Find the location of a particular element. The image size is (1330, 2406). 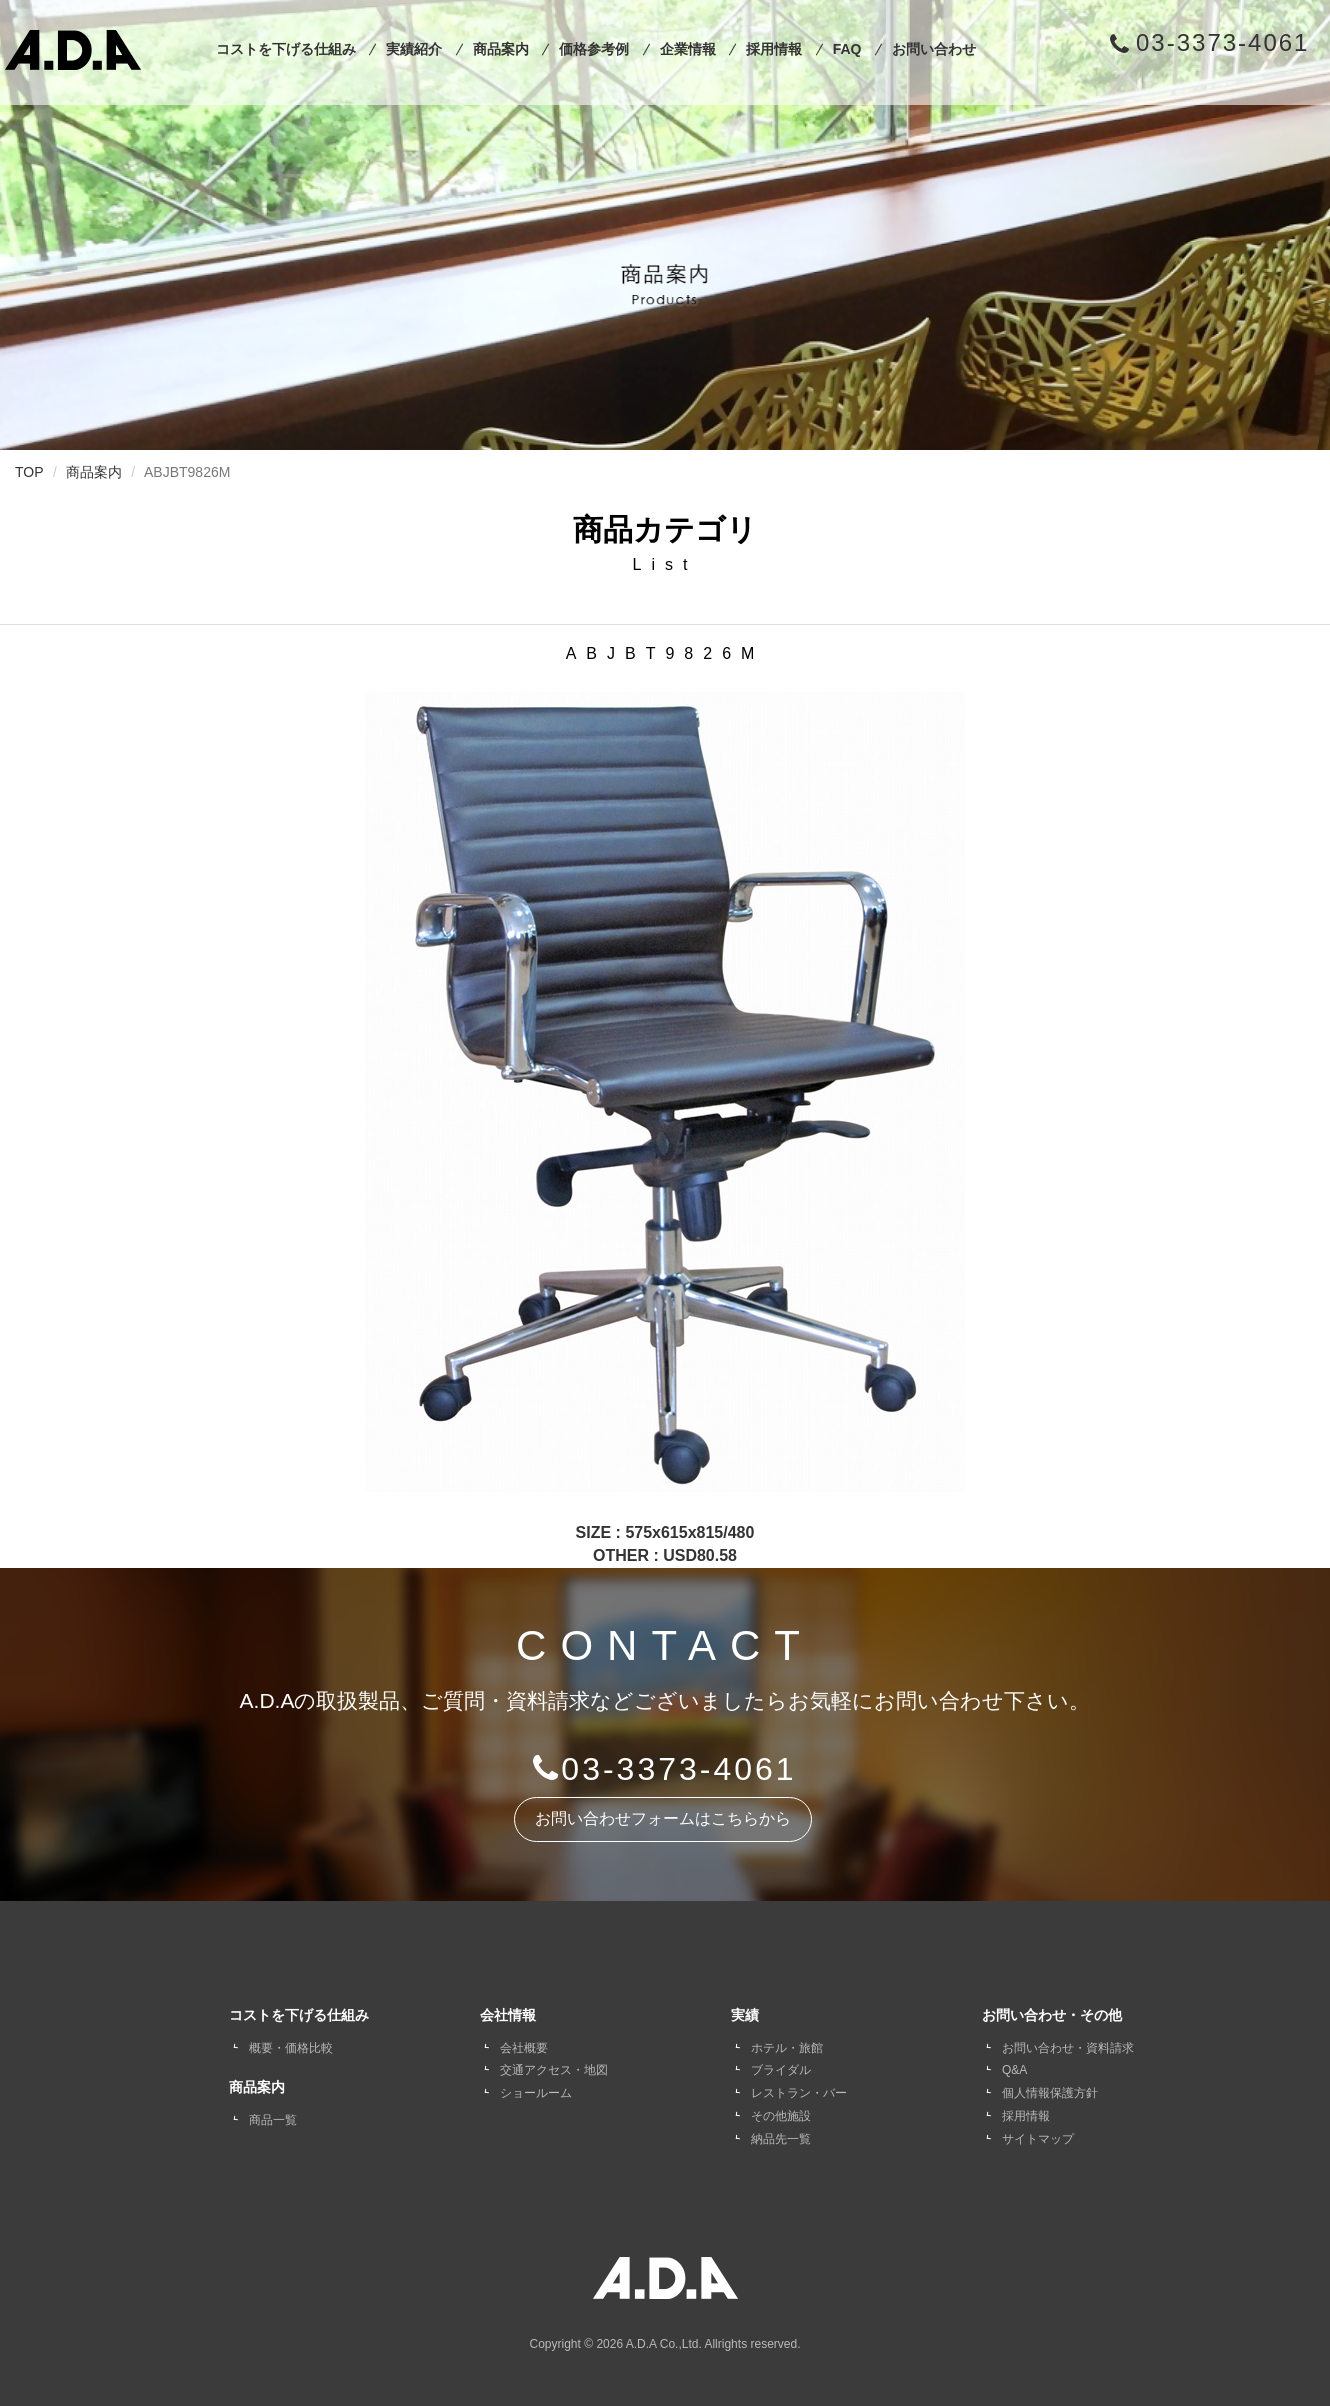

企業情報 is located at coordinates (688, 49).